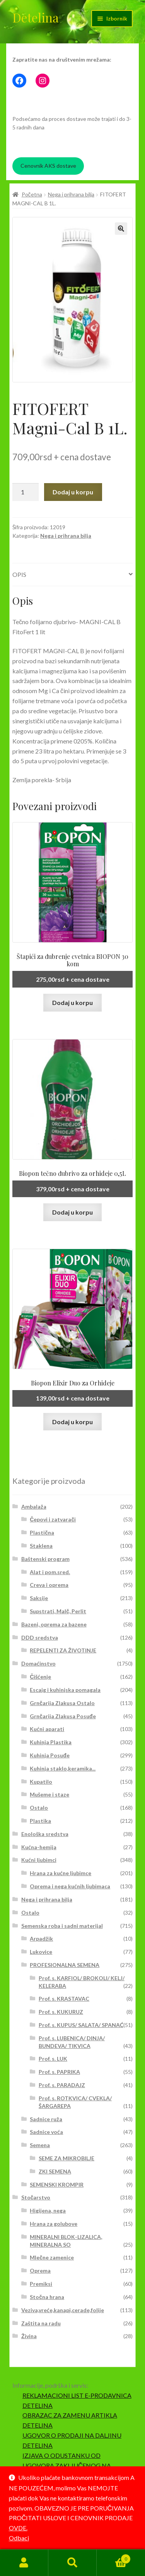 Image resolution: width=145 pixels, height=2576 pixels. Describe the element at coordinates (41, 1545) in the screenshot. I see `Staklena` at that location.